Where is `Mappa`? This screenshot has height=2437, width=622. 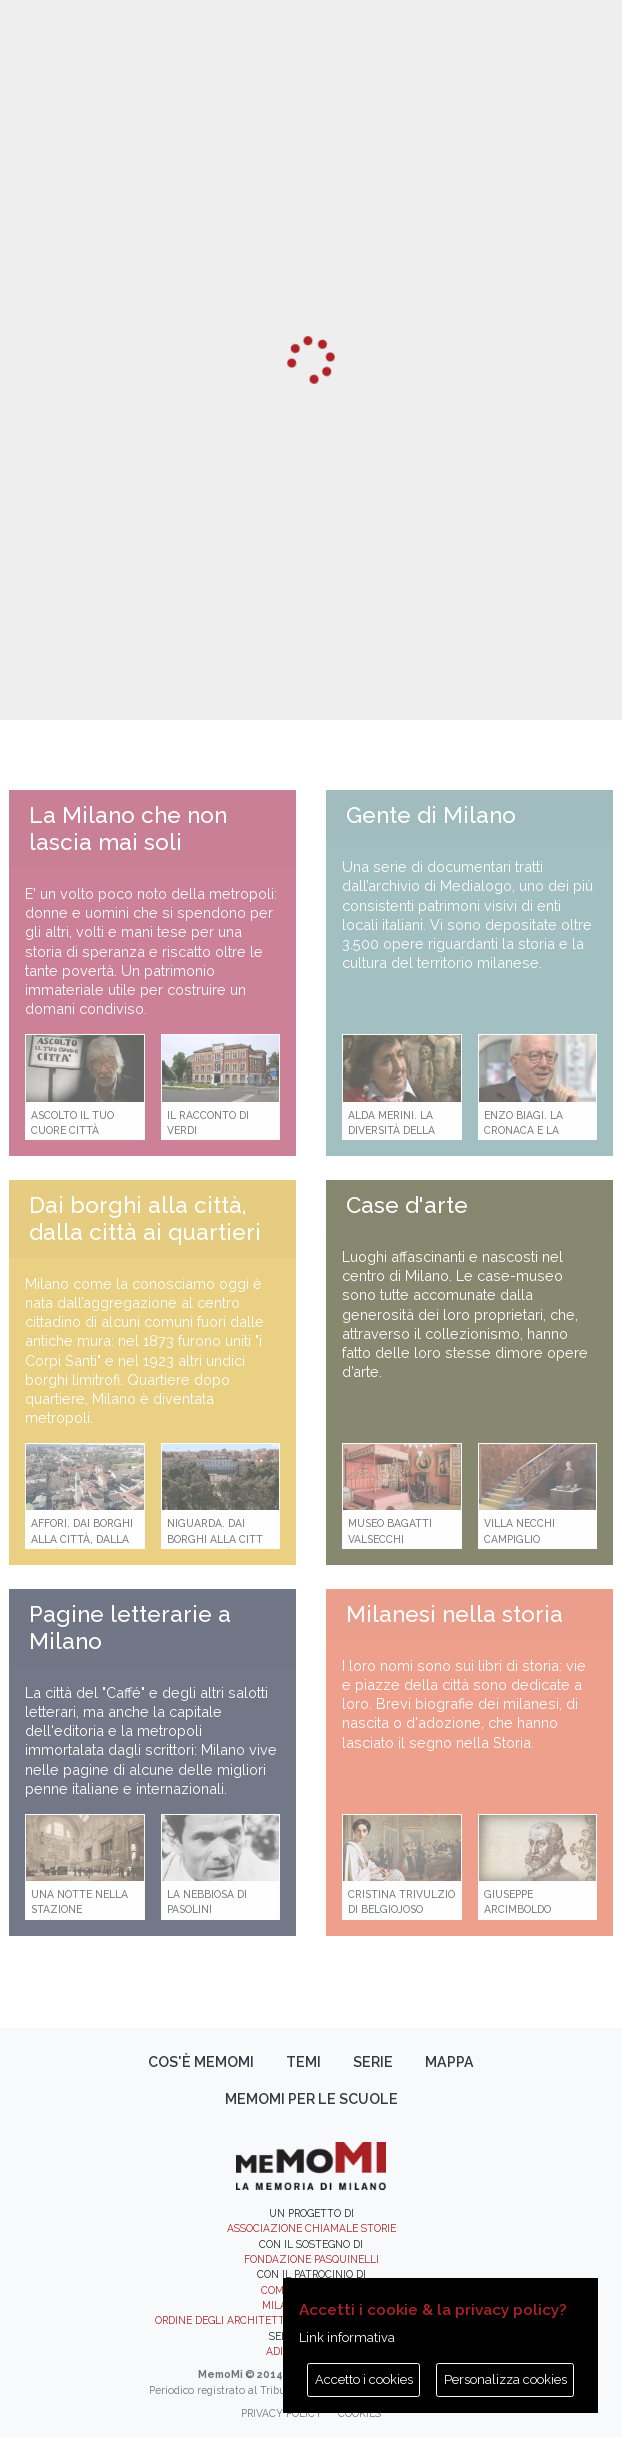
Mappa is located at coordinates (449, 2062).